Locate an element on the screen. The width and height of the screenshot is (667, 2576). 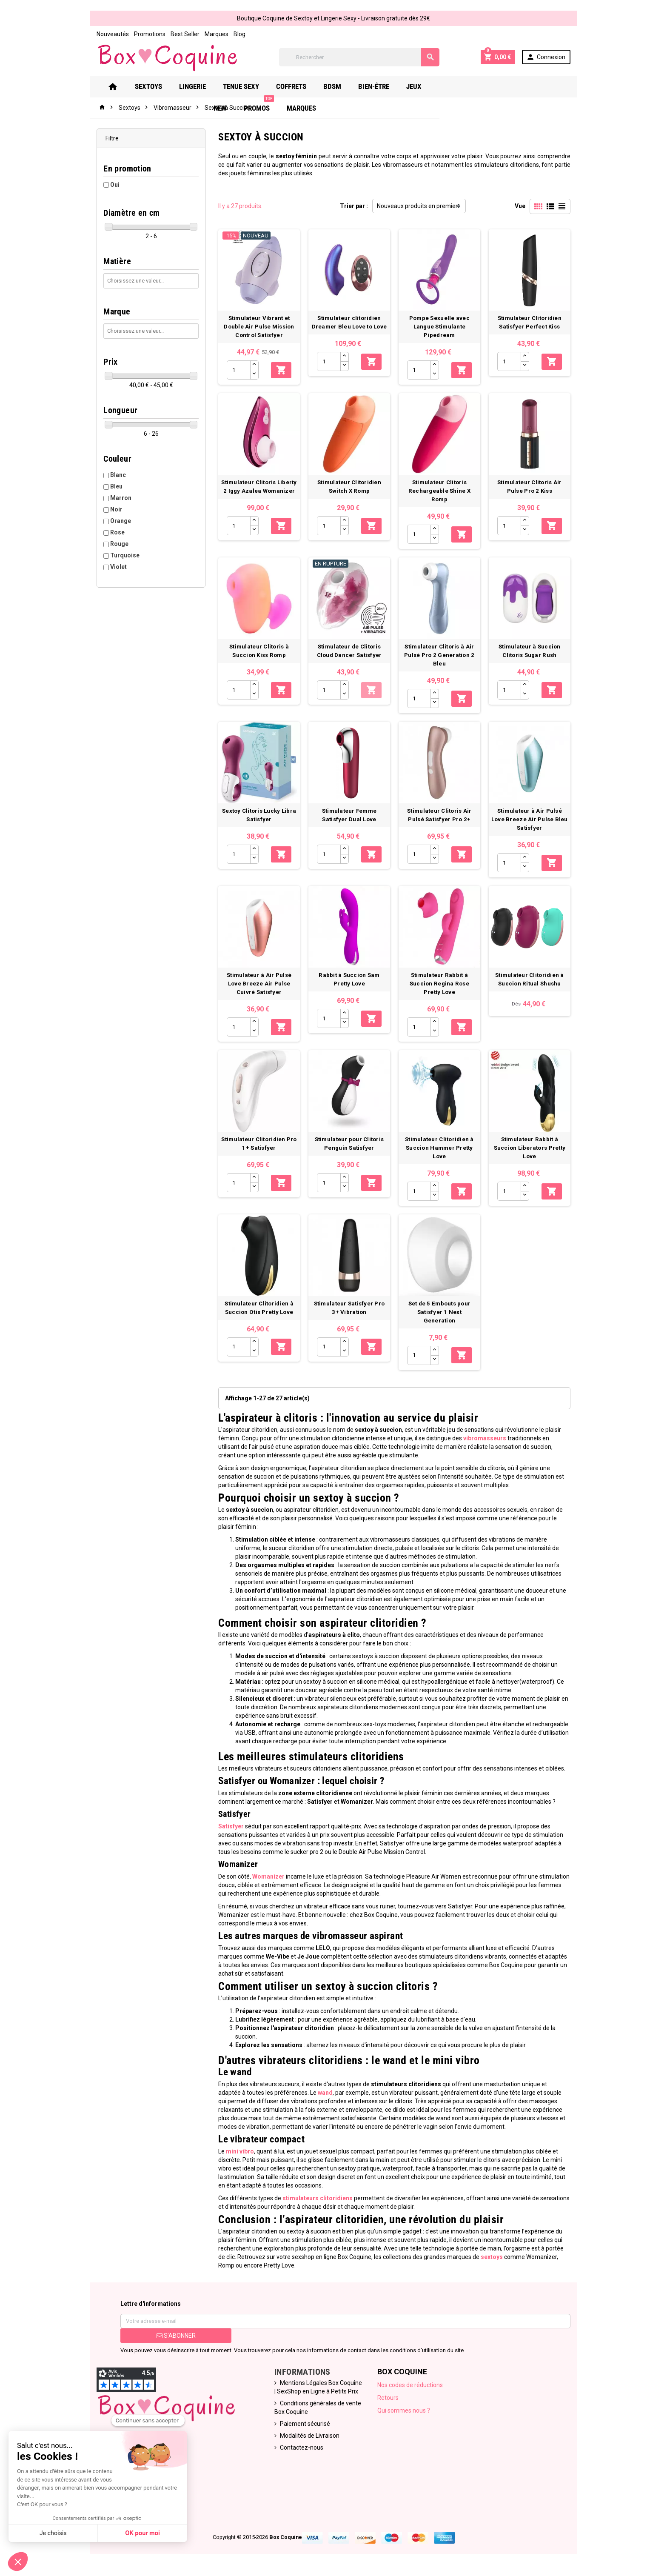
Coffrets is located at coordinates (300, 86).